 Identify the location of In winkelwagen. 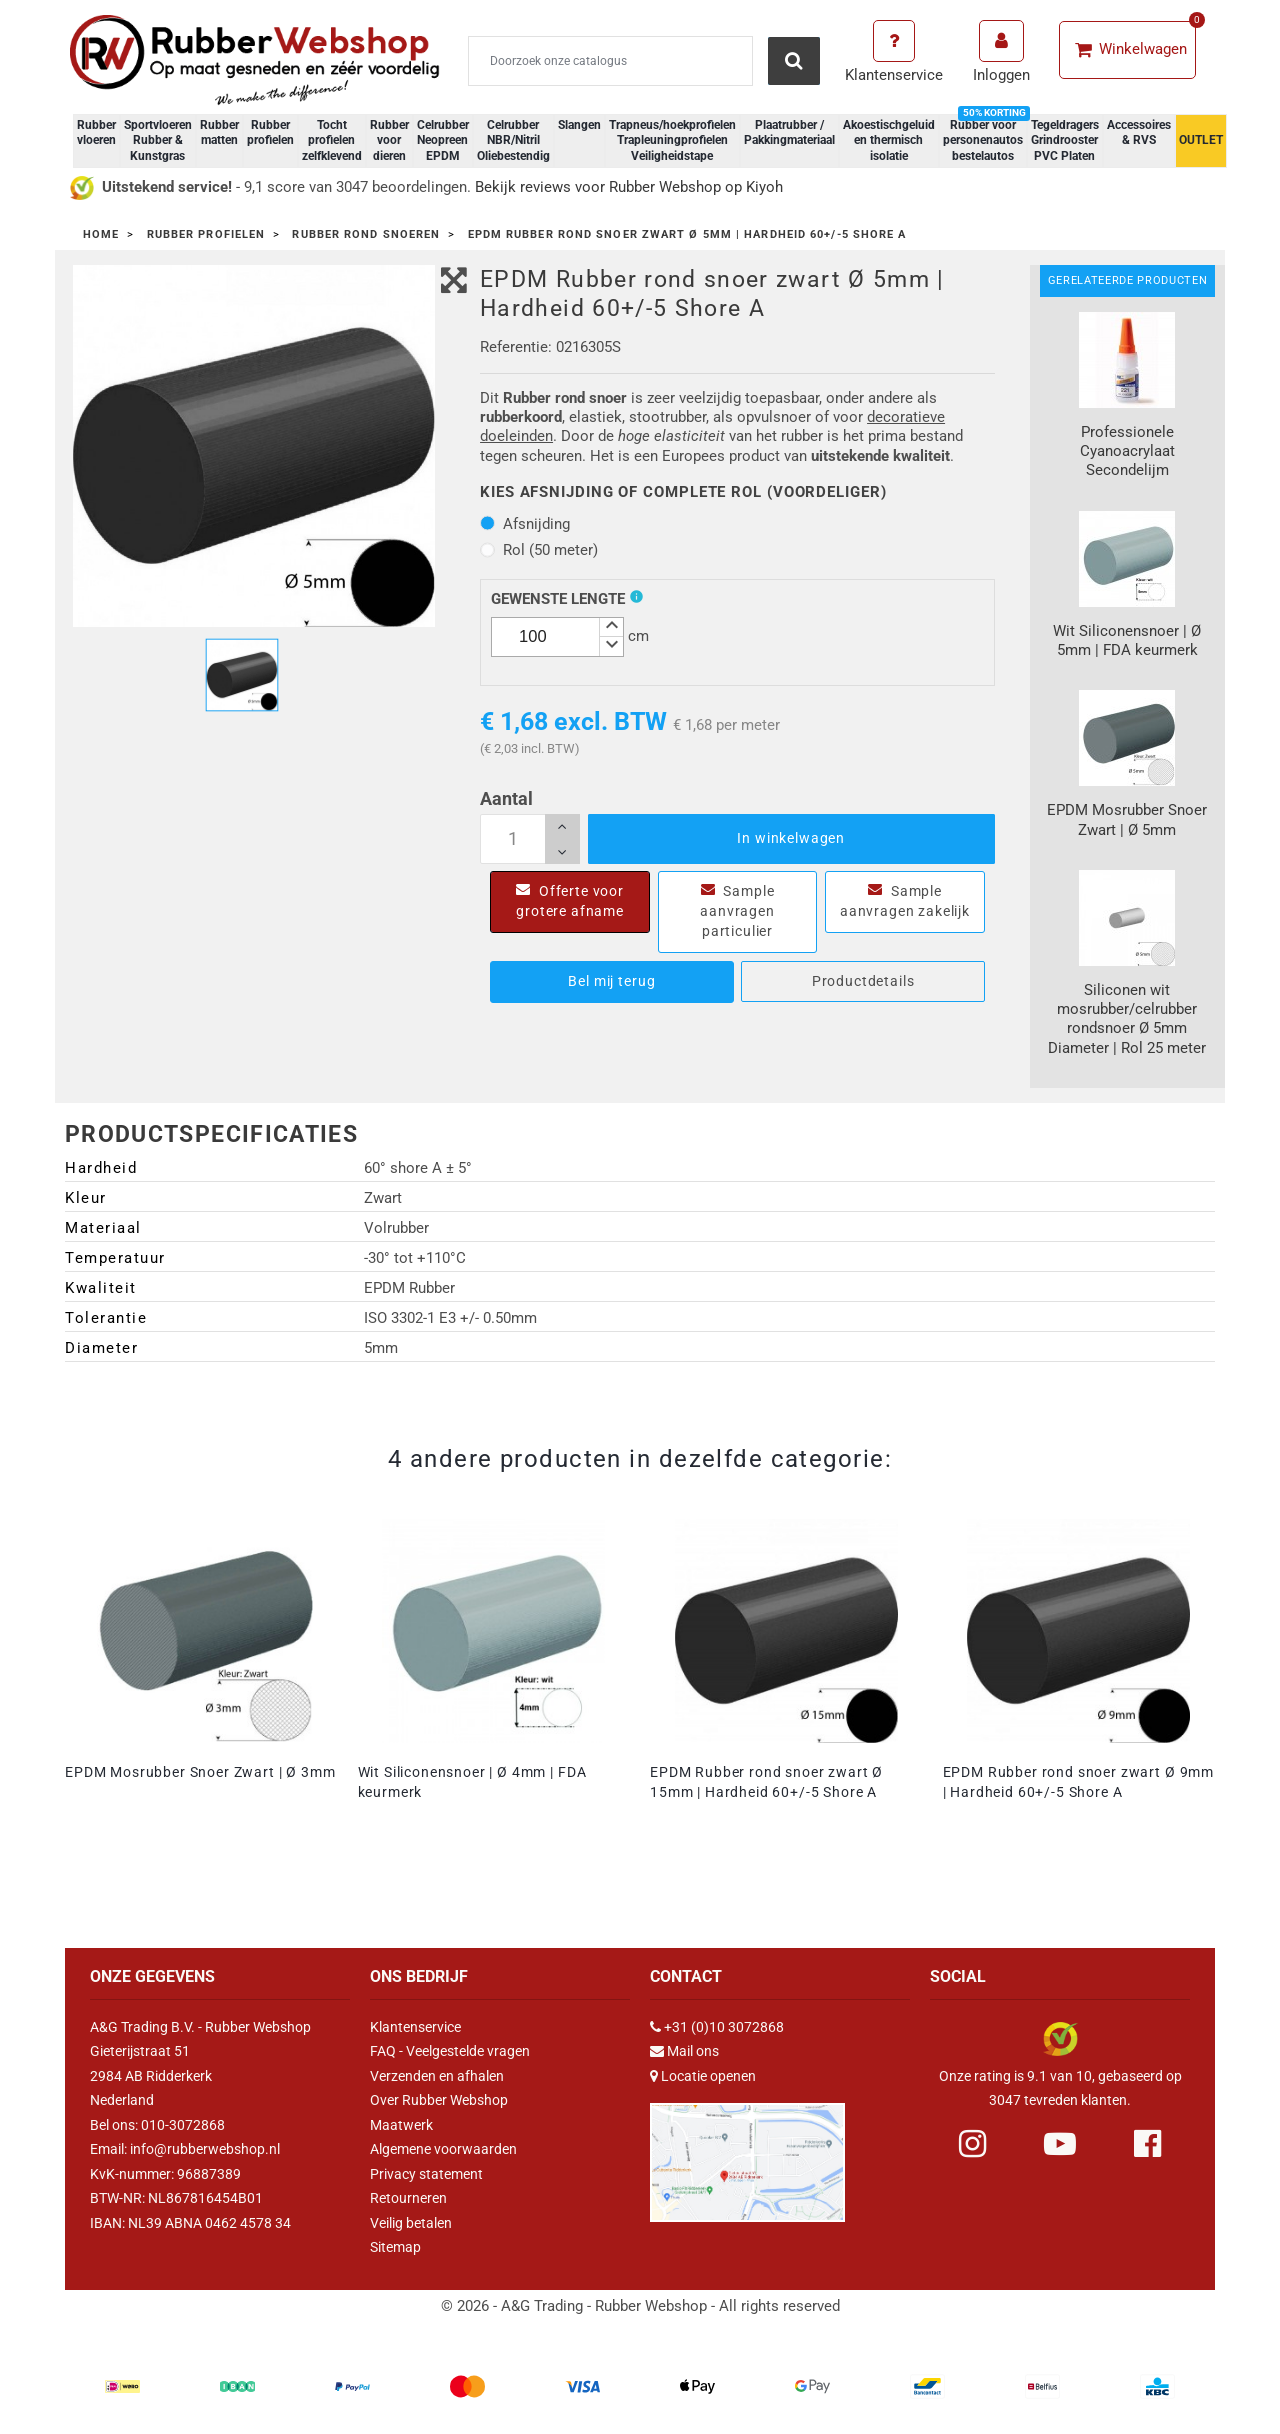
(791, 838).